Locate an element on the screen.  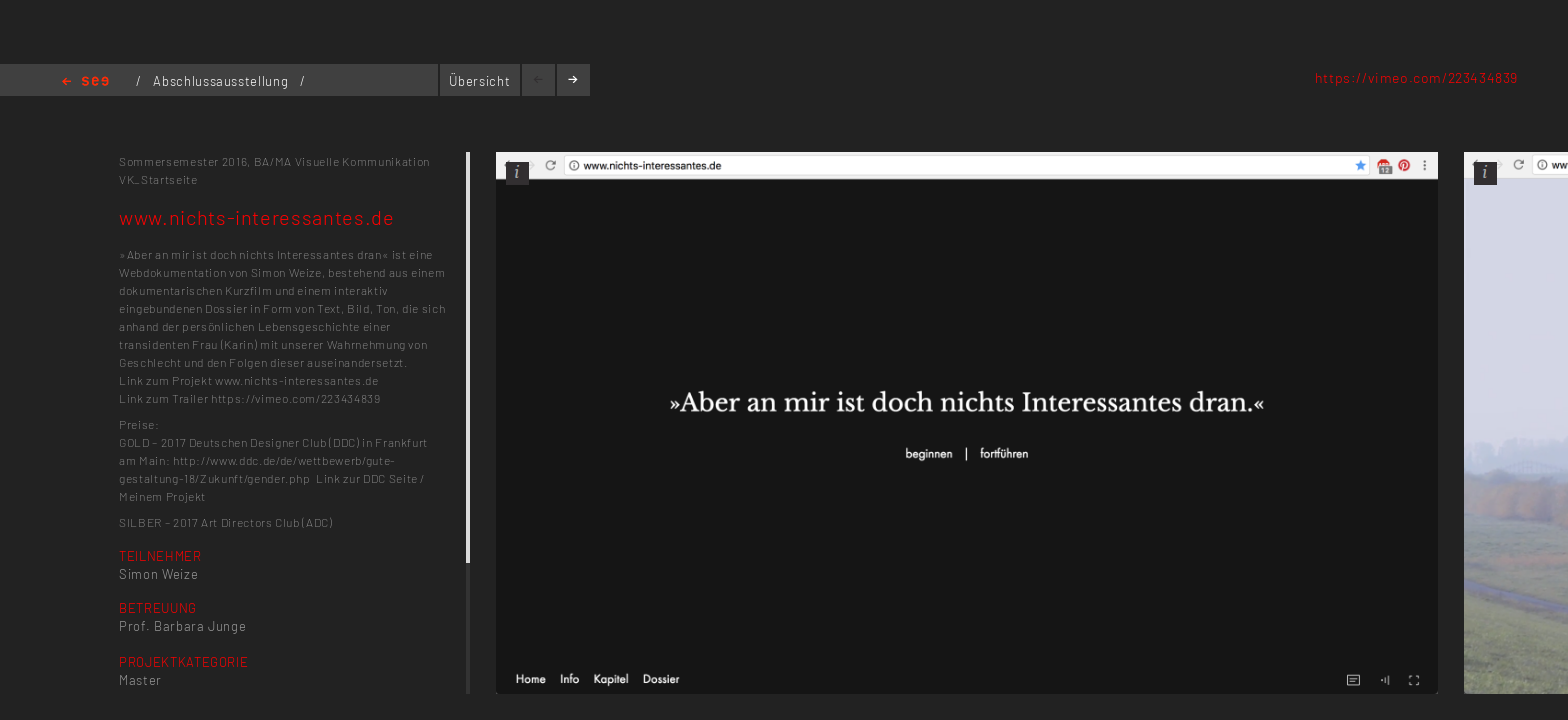
Home is located at coordinates (85, 82).